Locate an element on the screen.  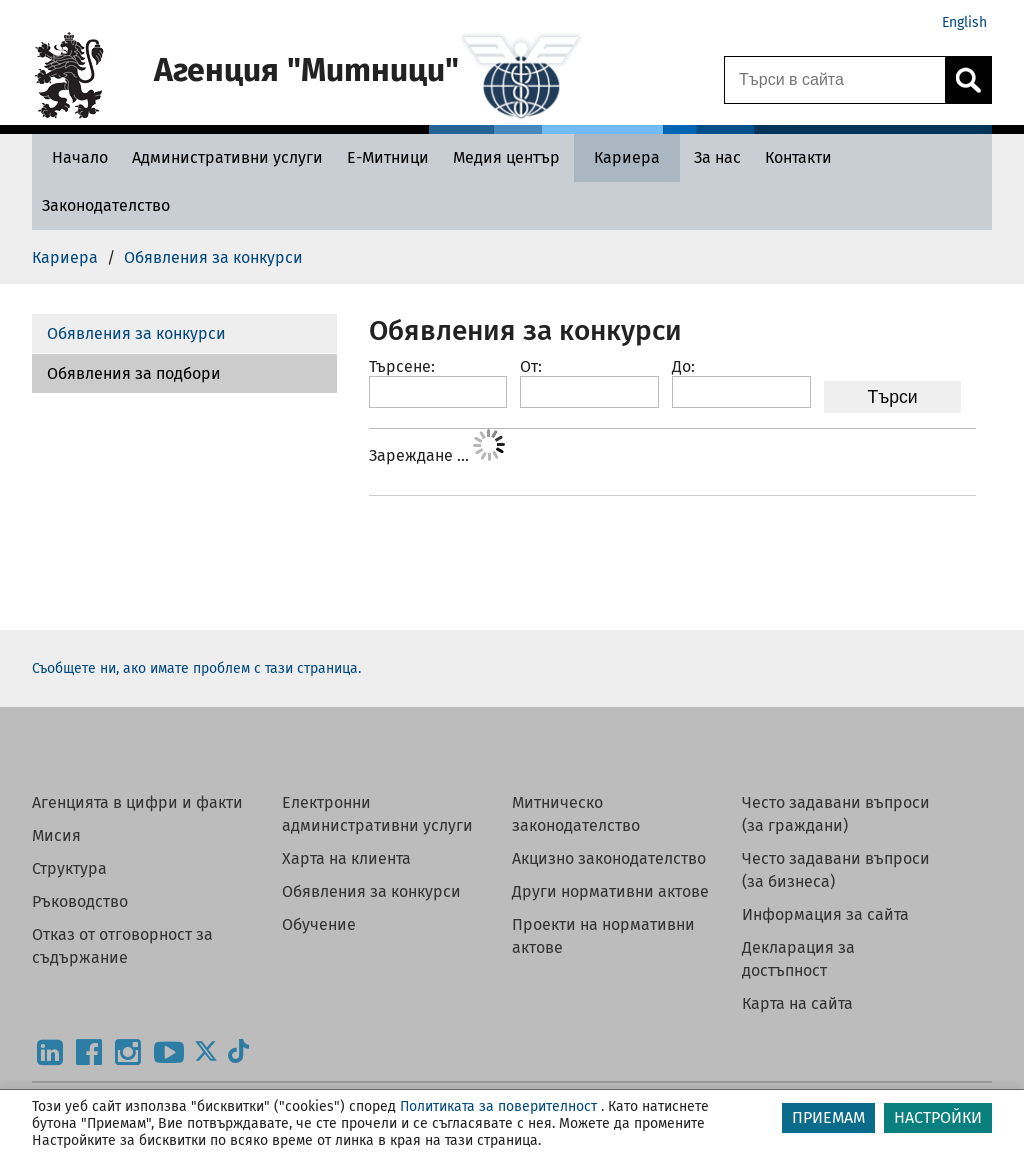
Проекти на нормативни актове is located at coordinates (603, 936).